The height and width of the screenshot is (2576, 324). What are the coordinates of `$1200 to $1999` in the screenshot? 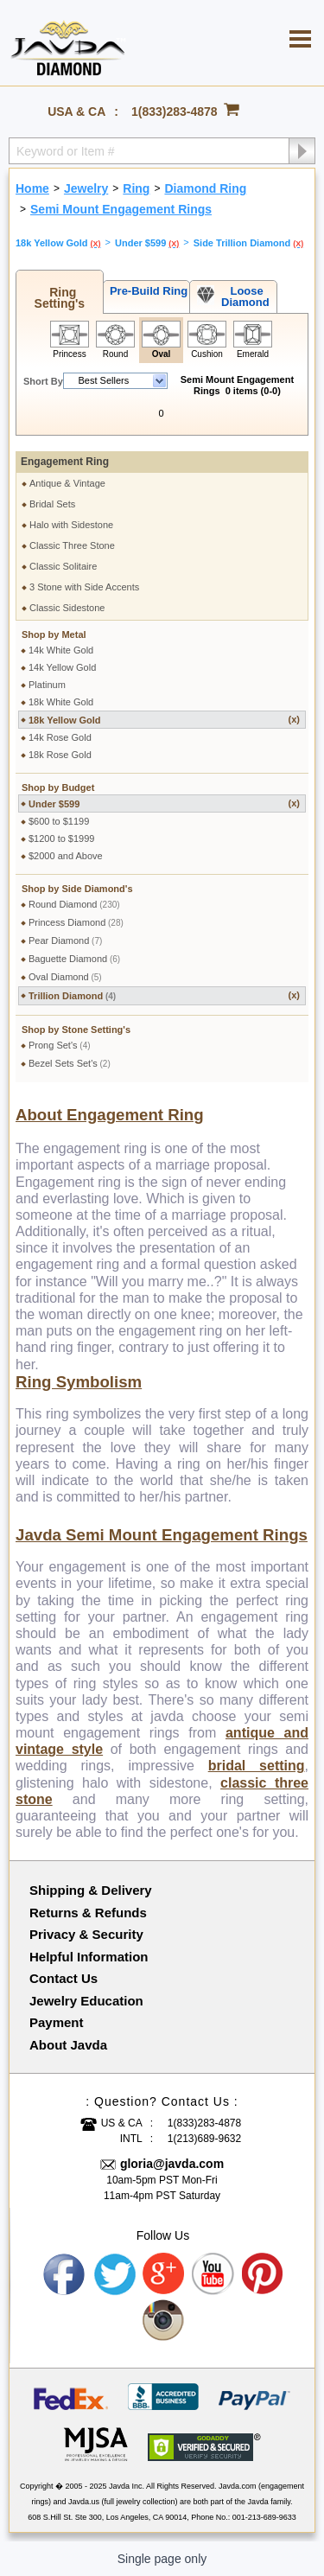 It's located at (61, 838).